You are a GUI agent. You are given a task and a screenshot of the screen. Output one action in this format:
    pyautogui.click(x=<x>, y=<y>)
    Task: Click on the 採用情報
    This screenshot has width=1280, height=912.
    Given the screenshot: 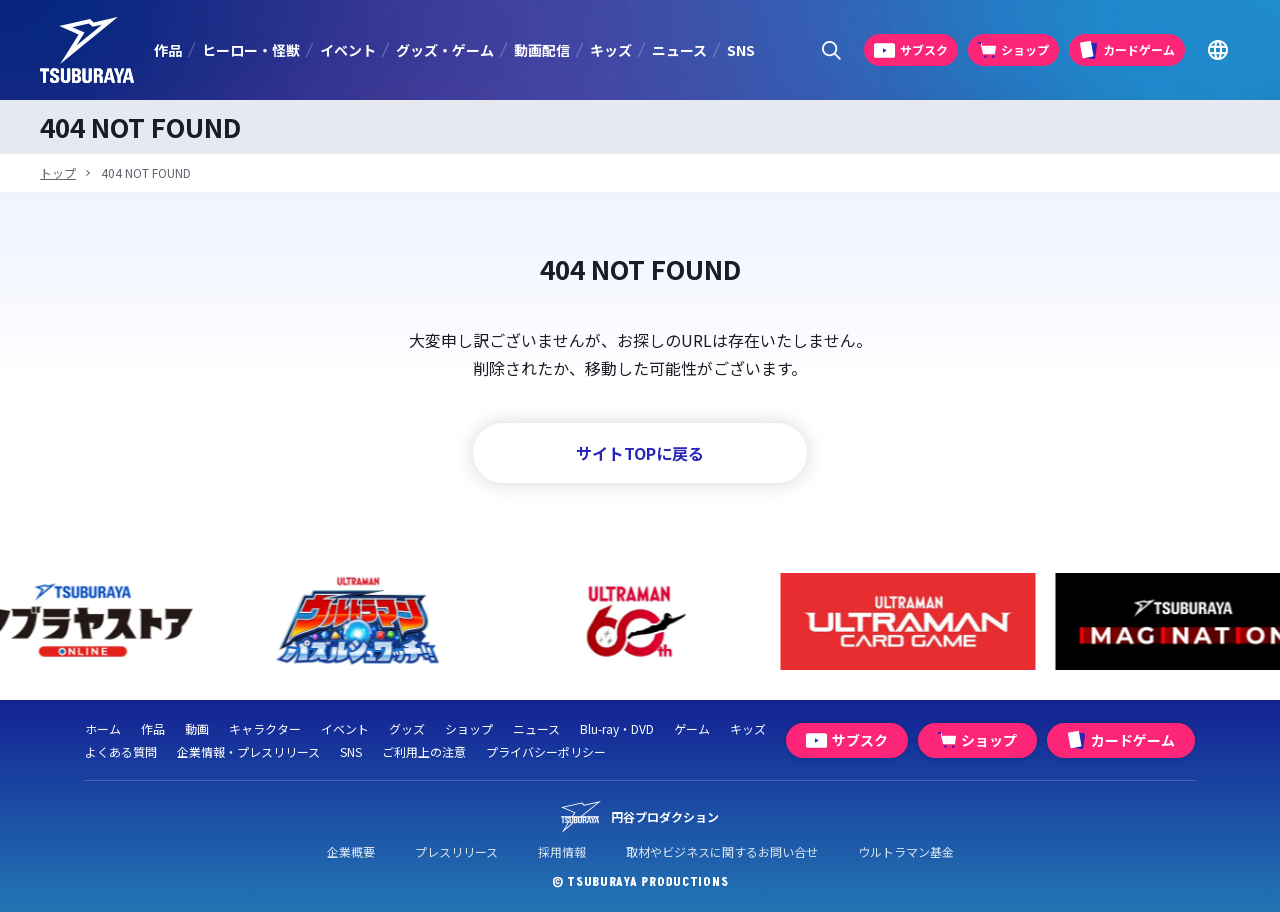 What is the action you would take?
    pyautogui.click(x=562, y=851)
    